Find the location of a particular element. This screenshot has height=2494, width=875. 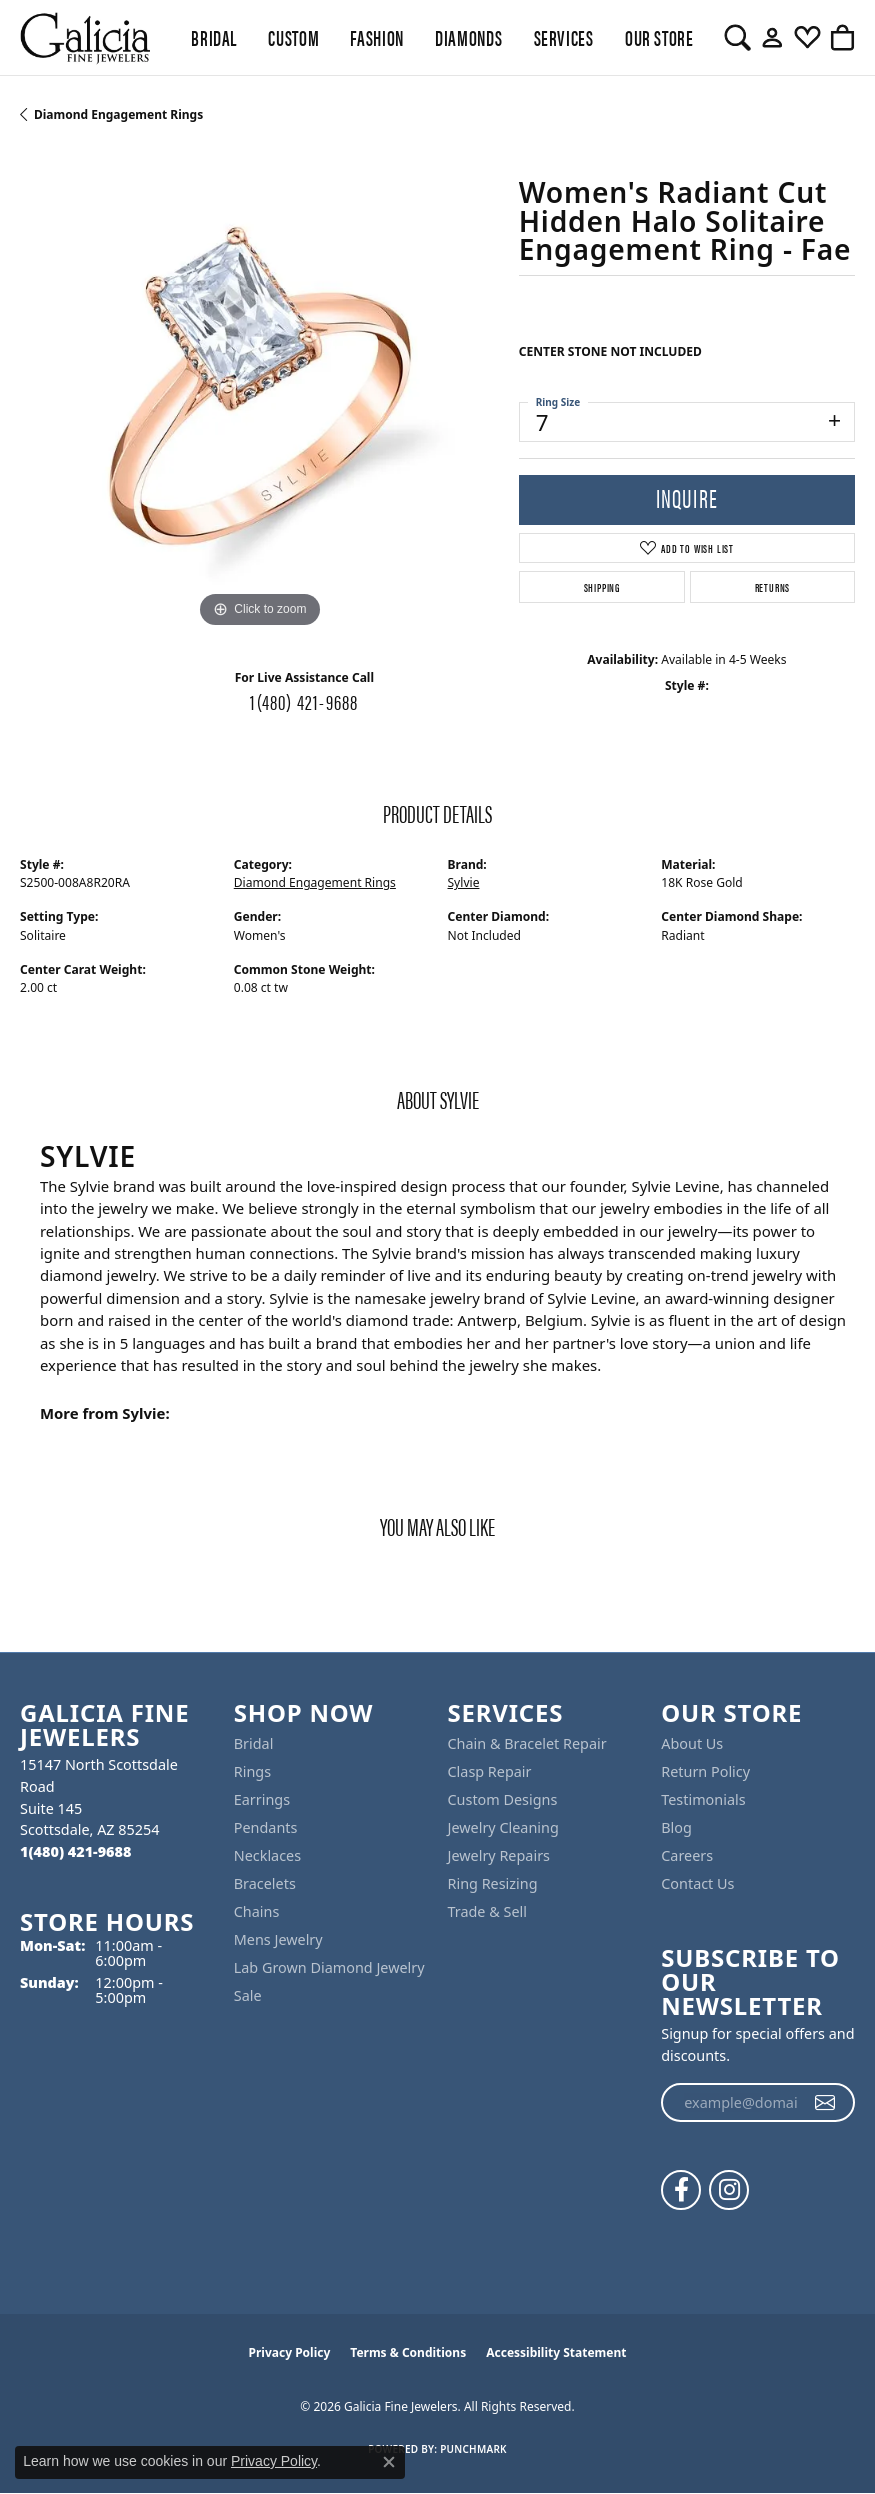

Sylvie is located at coordinates (464, 882).